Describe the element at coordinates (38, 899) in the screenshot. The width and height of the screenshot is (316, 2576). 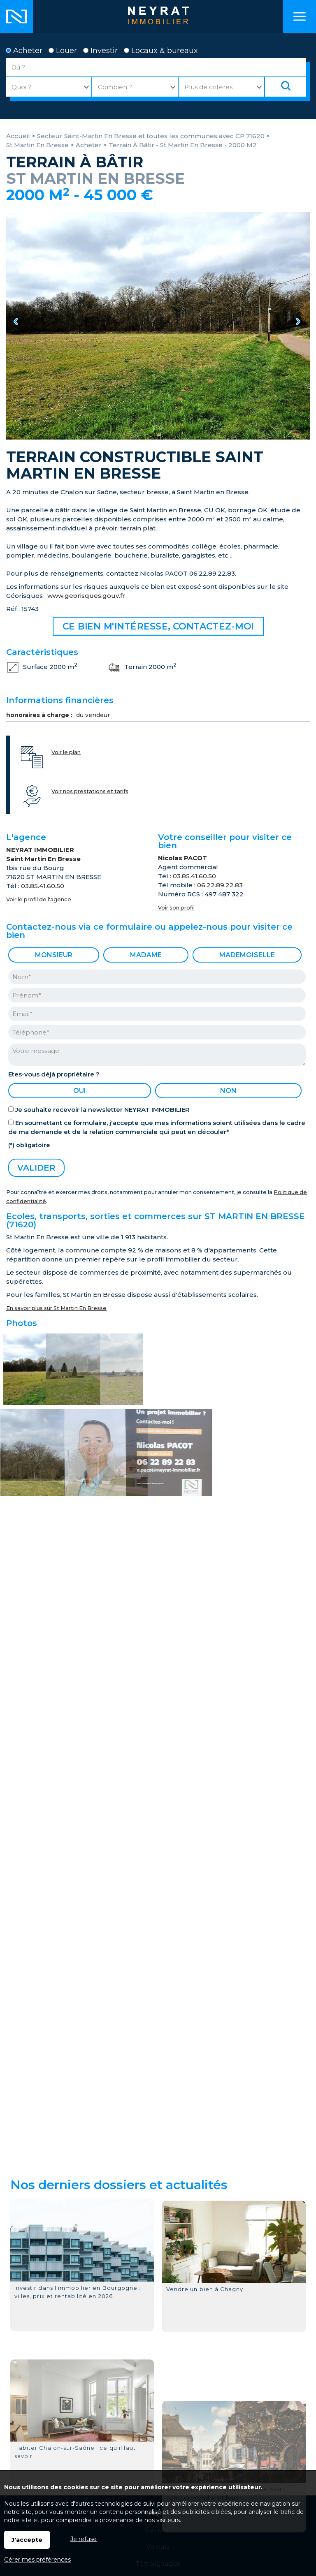
I see `Voir le profil de l'agence` at that location.